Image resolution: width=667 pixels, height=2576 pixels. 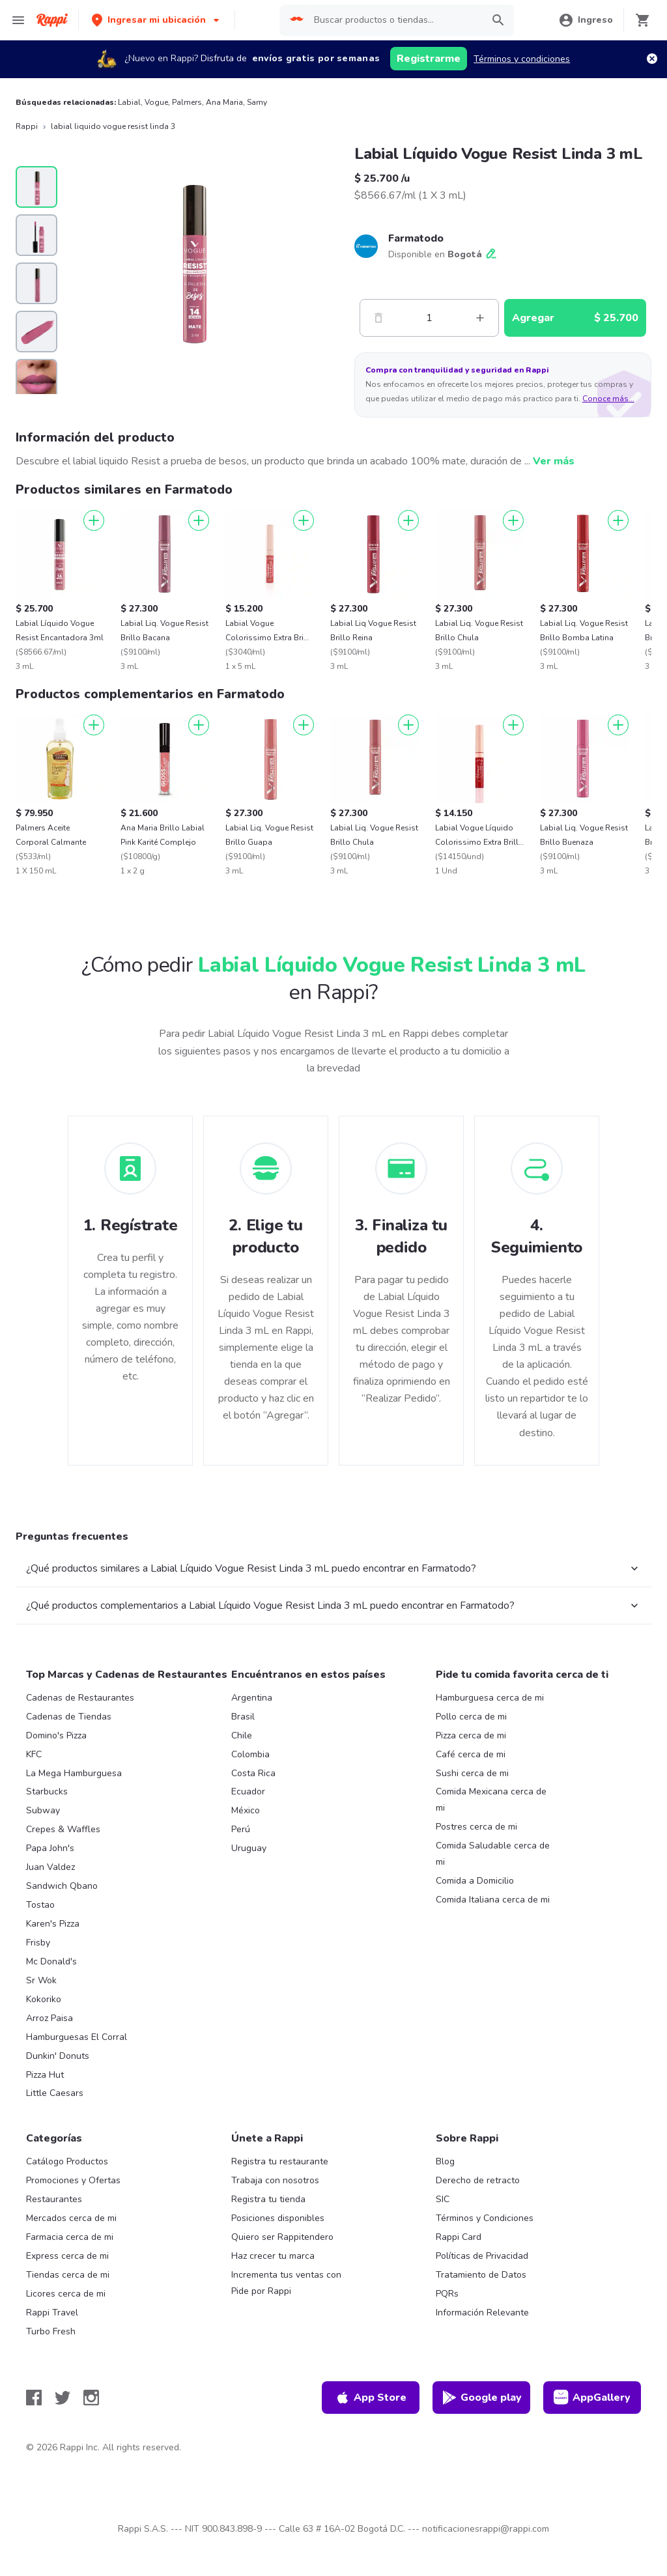 What do you see at coordinates (554, 461) in the screenshot?
I see `Ver más` at bounding box center [554, 461].